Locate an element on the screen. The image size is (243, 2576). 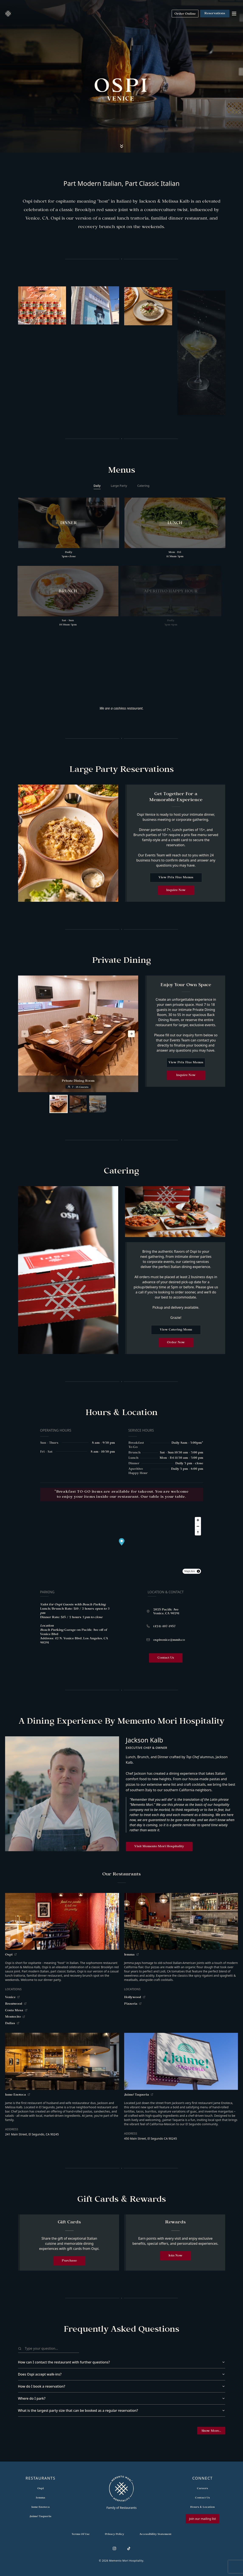
[Zoom in] is located at coordinates (198, 1520).